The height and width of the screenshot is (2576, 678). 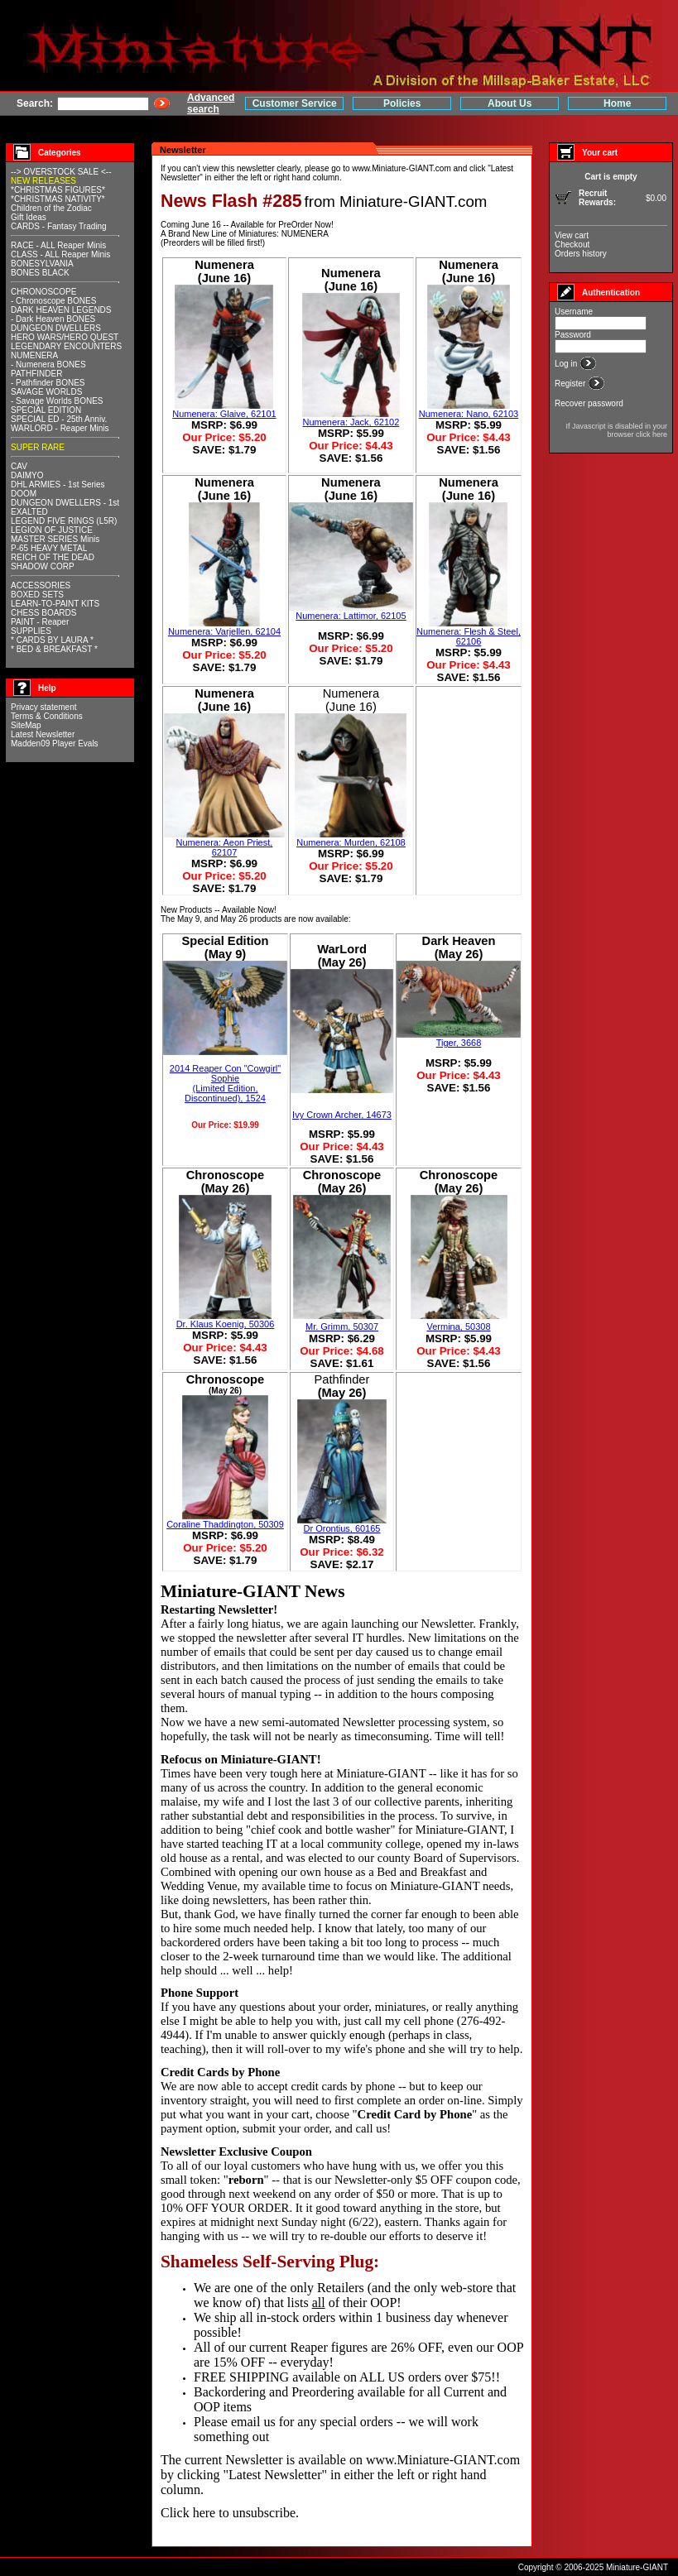 I want to click on RACE - ALL Reaper Minis, so click(x=58, y=245).